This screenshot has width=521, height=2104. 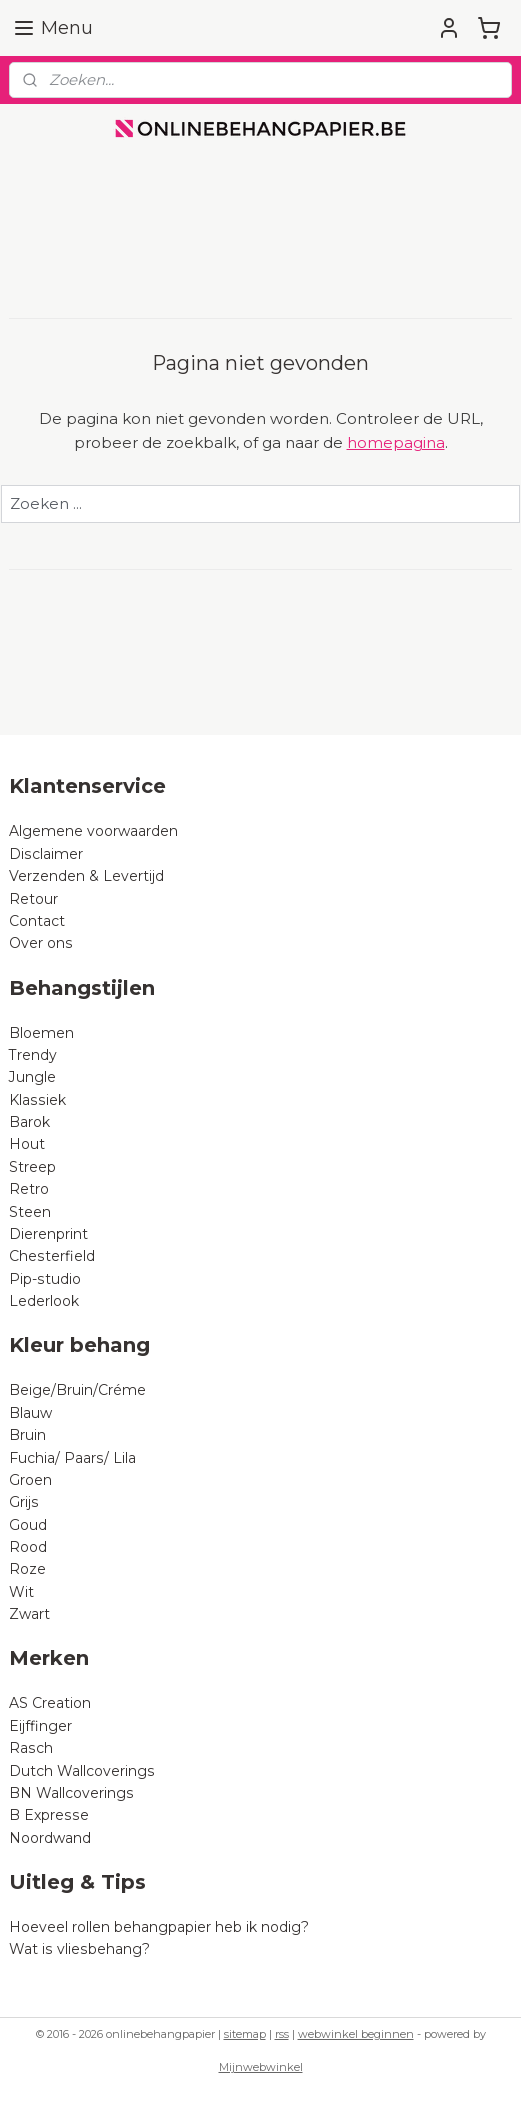 What do you see at coordinates (31, 1748) in the screenshot?
I see `Rasch` at bounding box center [31, 1748].